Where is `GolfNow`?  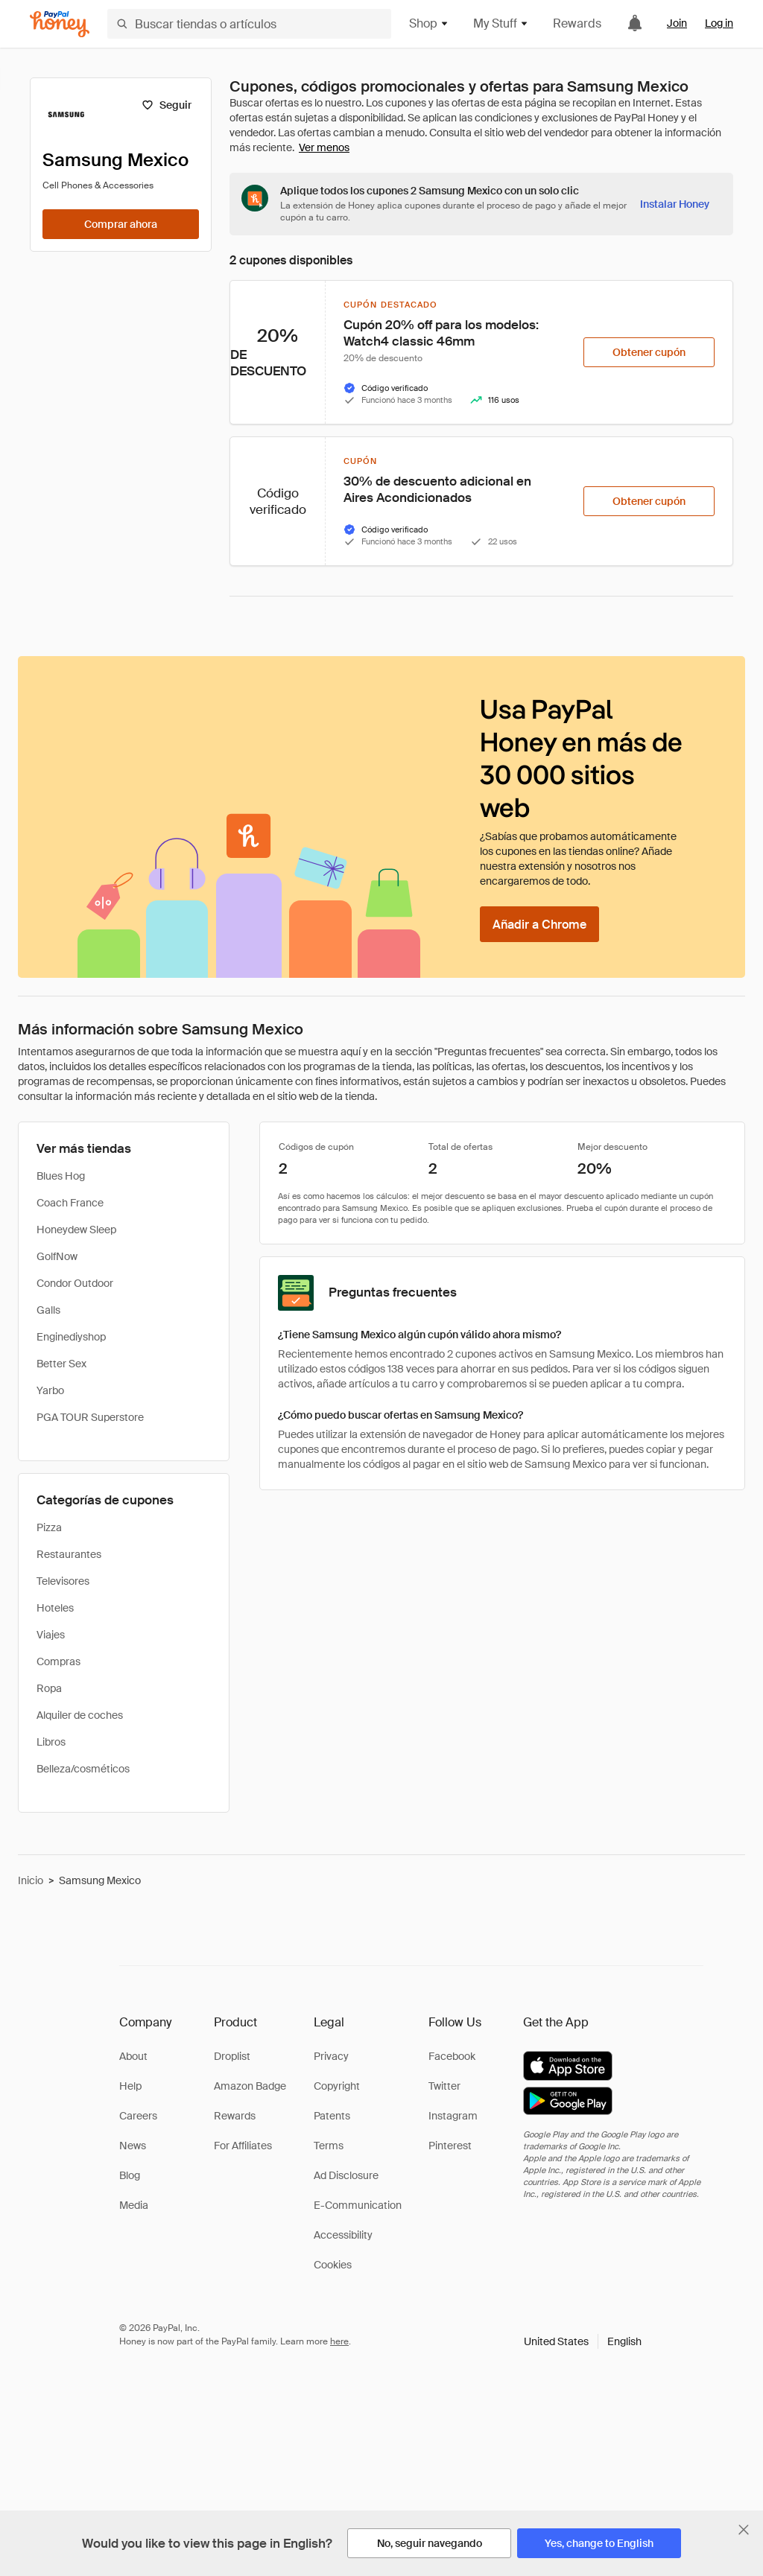
GolfNow is located at coordinates (57, 1256).